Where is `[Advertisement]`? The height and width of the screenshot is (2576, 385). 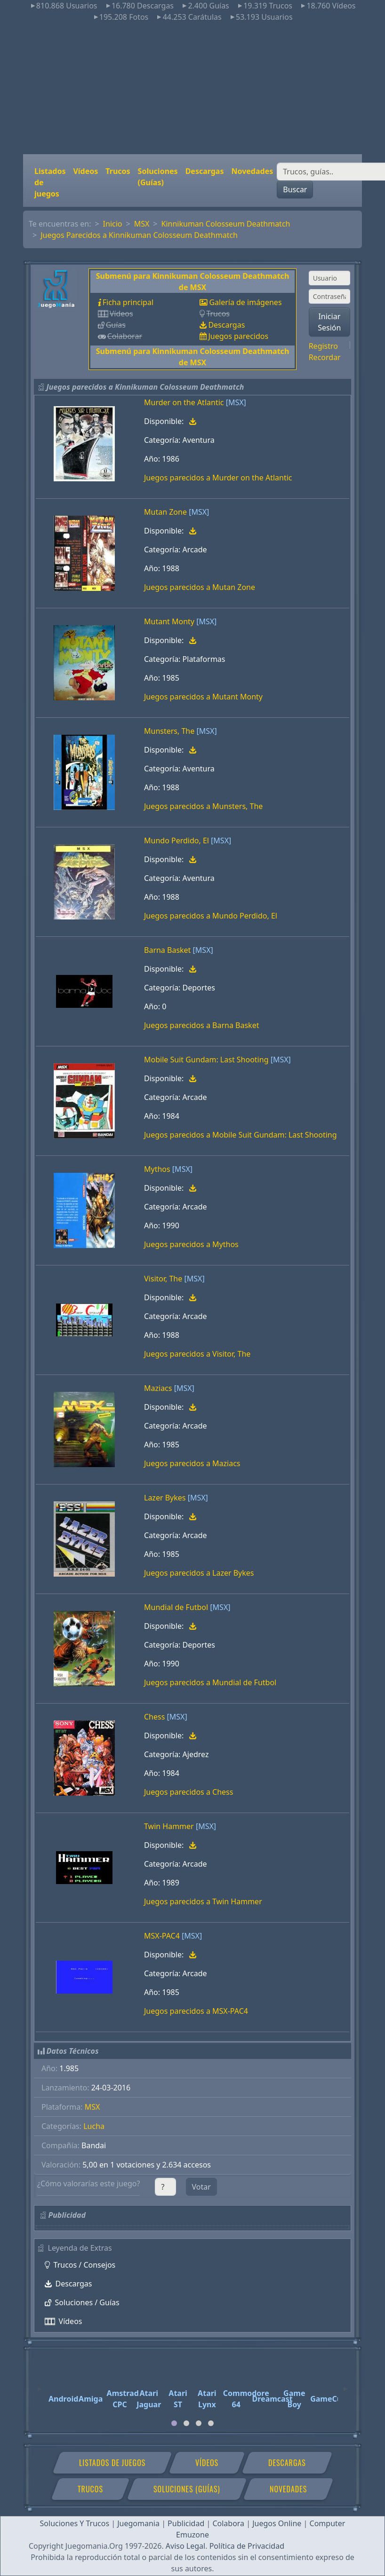
[Advertisement] is located at coordinates (192, 88).